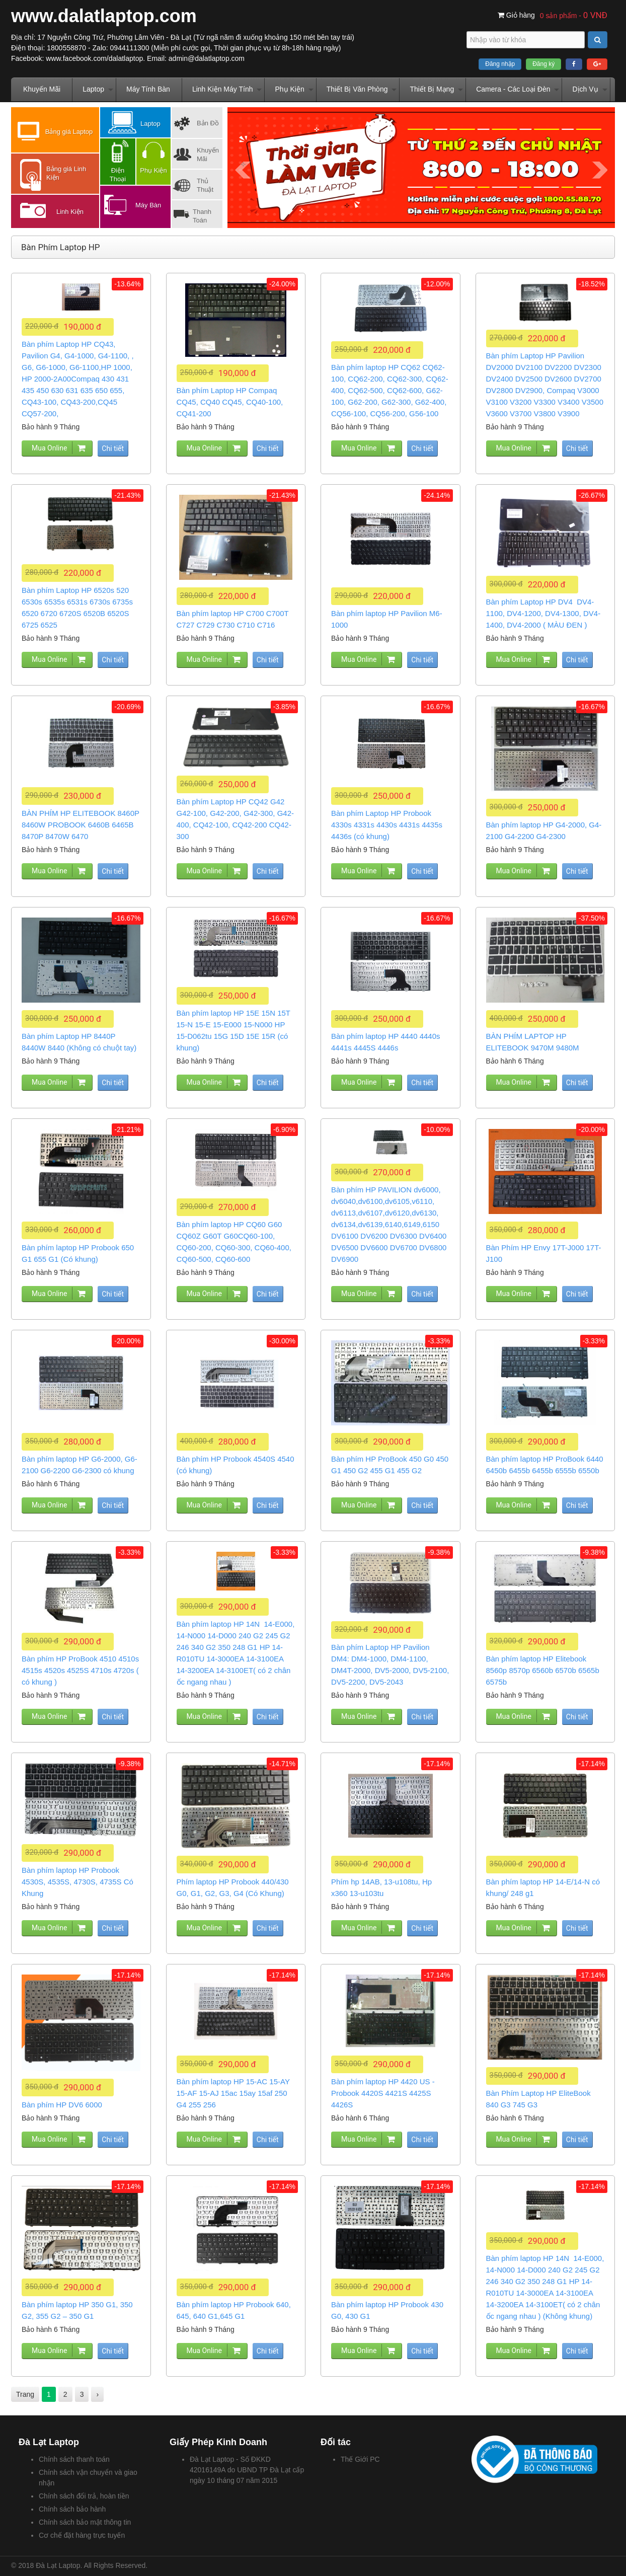 Image resolution: width=626 pixels, height=2576 pixels. Describe the element at coordinates (82, 2535) in the screenshot. I see `Cơ chế đặt hàng trực tuyến` at that location.